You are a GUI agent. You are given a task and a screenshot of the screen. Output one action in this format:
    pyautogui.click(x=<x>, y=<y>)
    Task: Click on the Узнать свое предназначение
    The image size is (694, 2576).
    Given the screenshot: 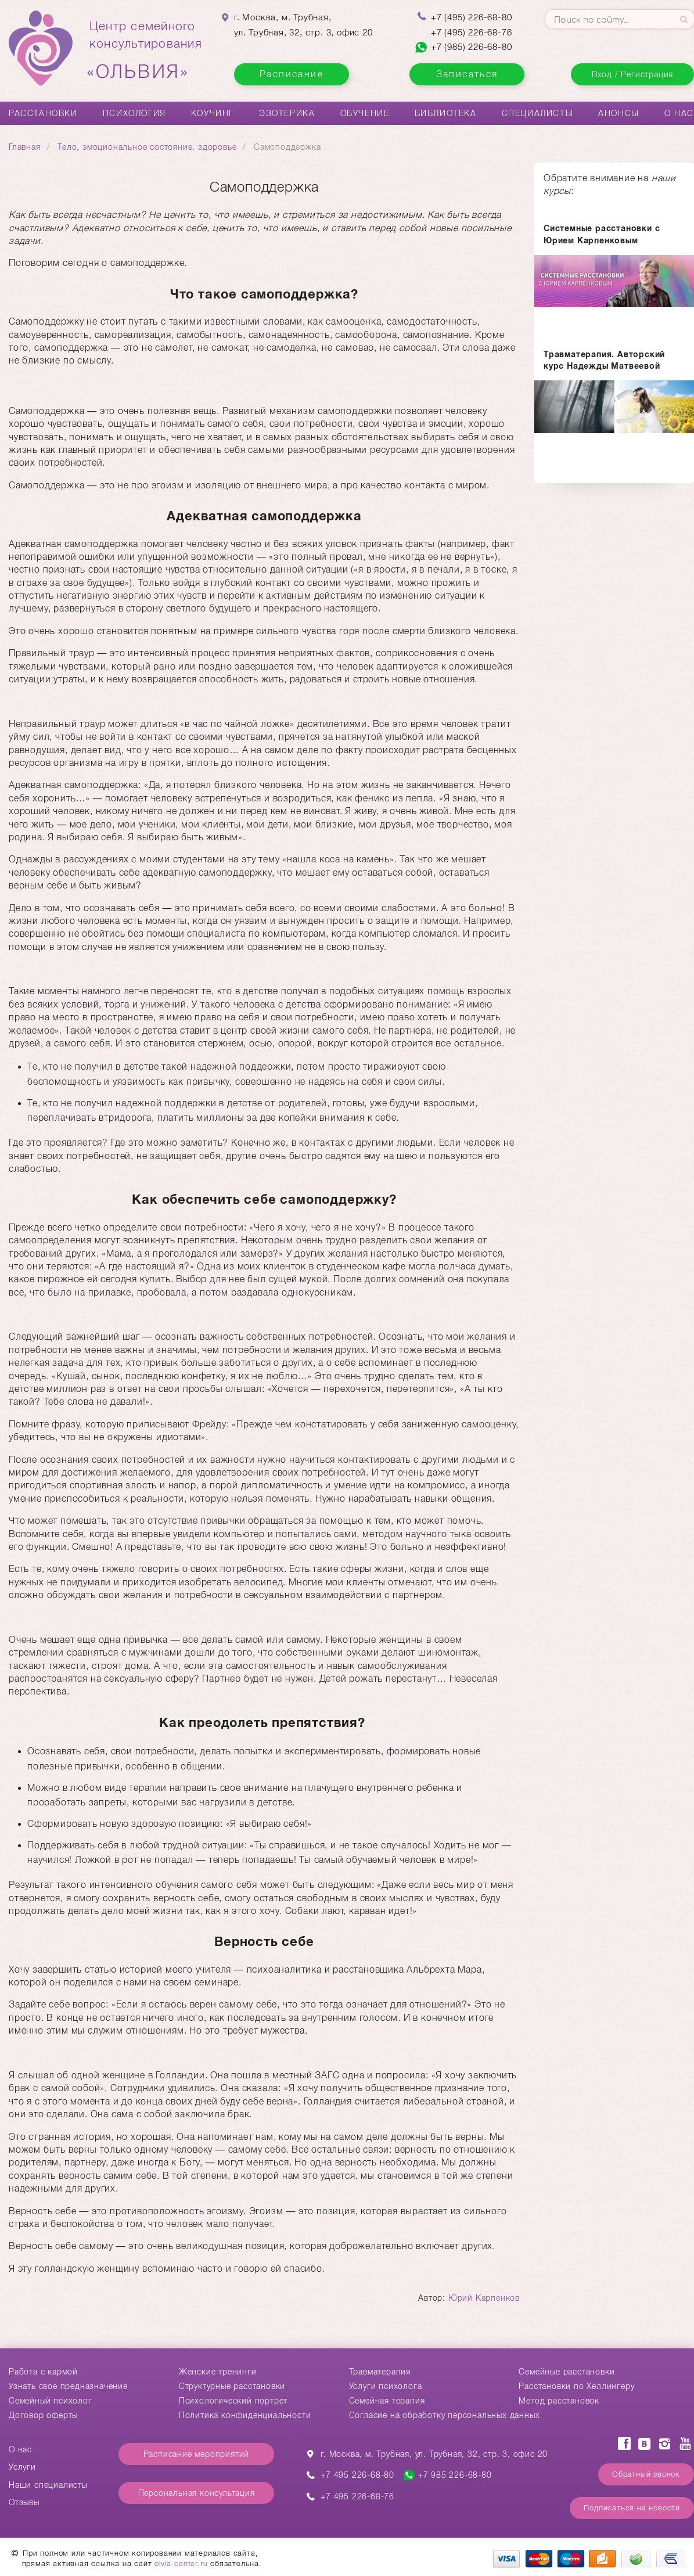 What is the action you would take?
    pyautogui.click(x=68, y=2386)
    